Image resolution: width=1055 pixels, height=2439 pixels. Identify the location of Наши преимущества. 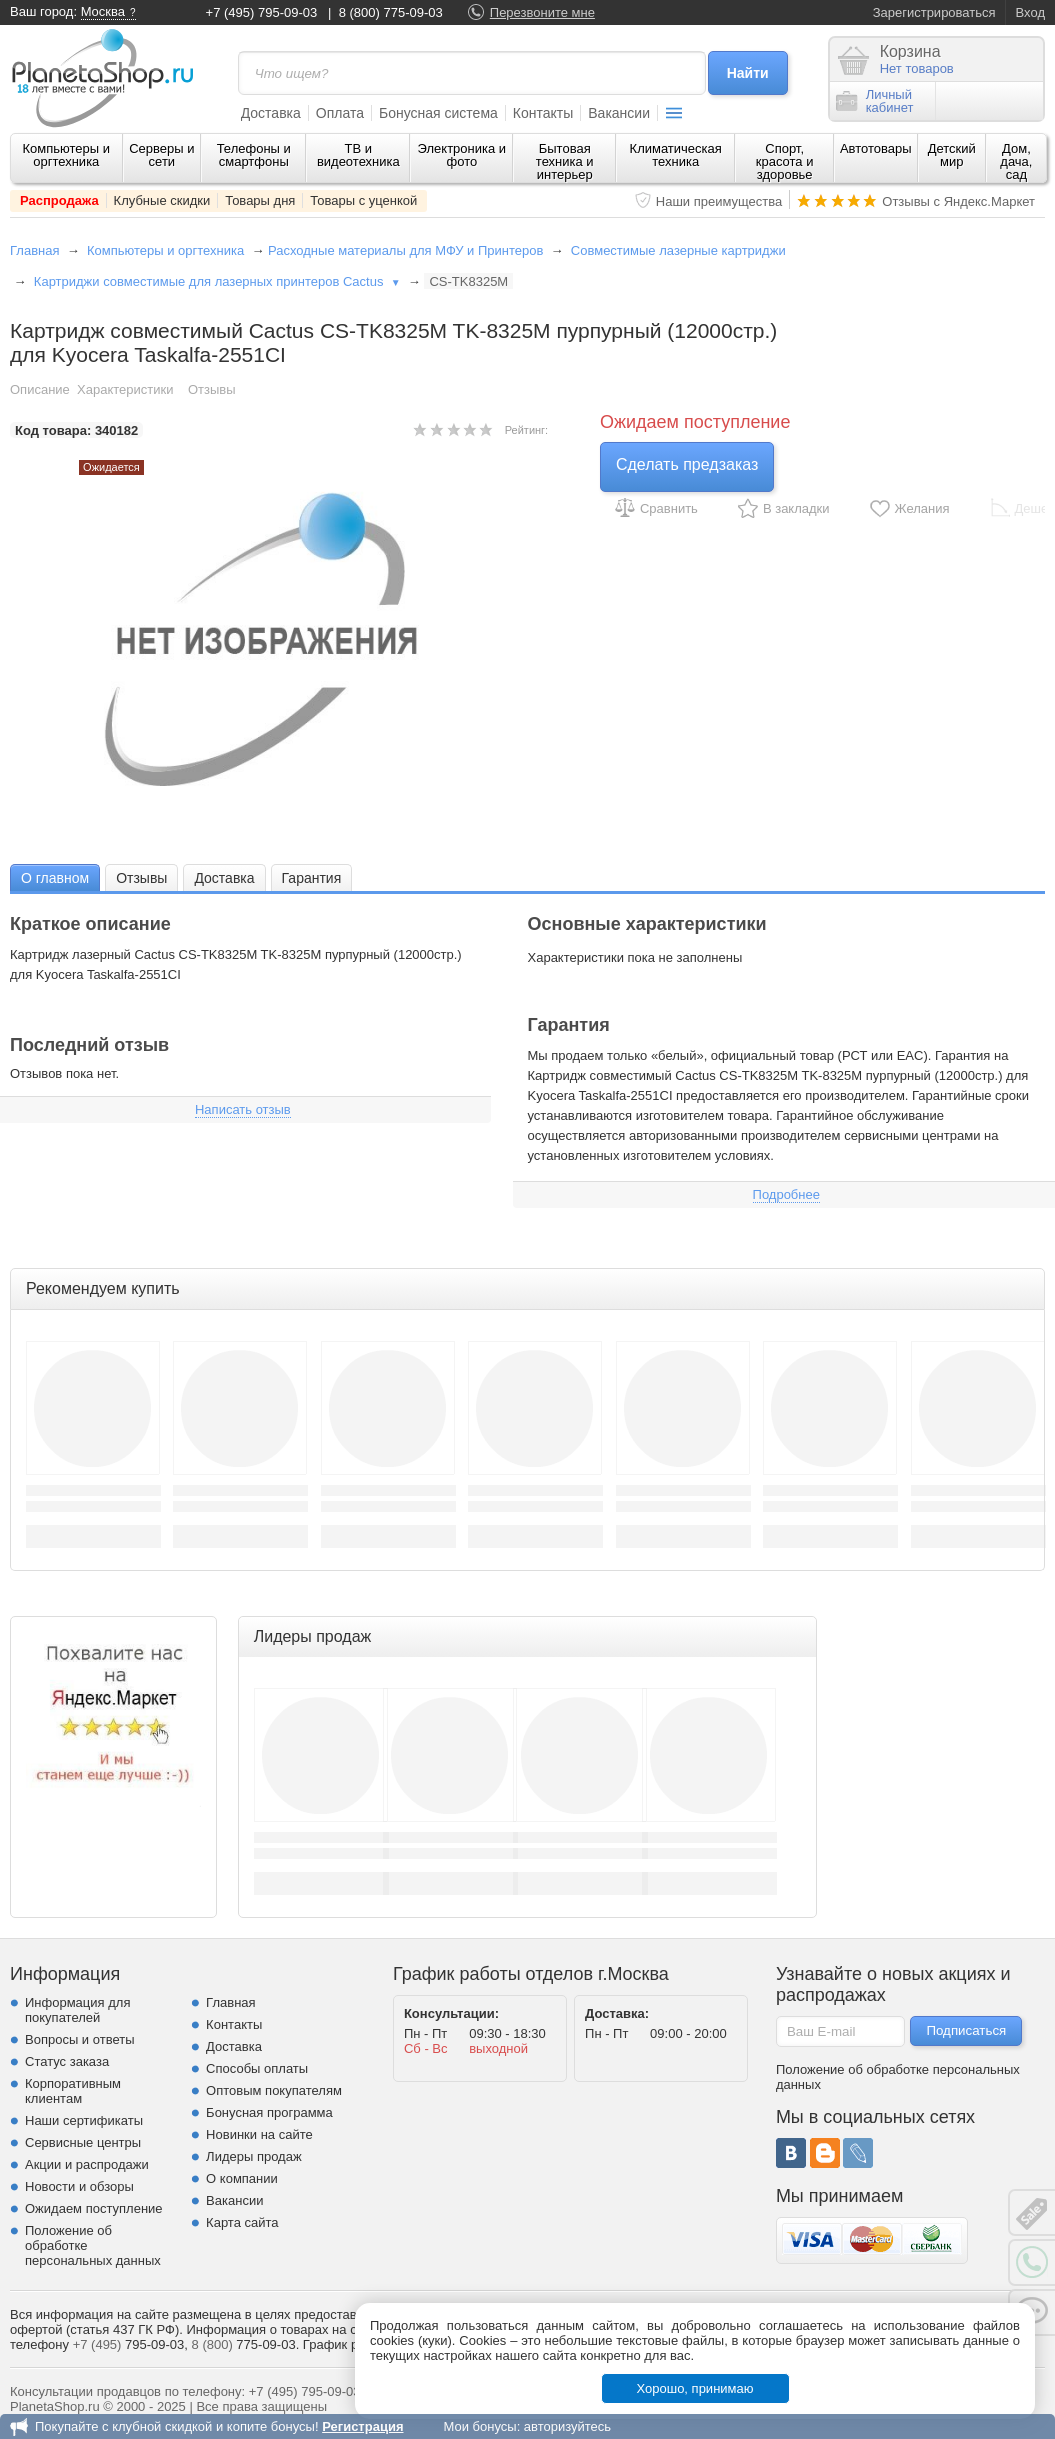
(719, 201).